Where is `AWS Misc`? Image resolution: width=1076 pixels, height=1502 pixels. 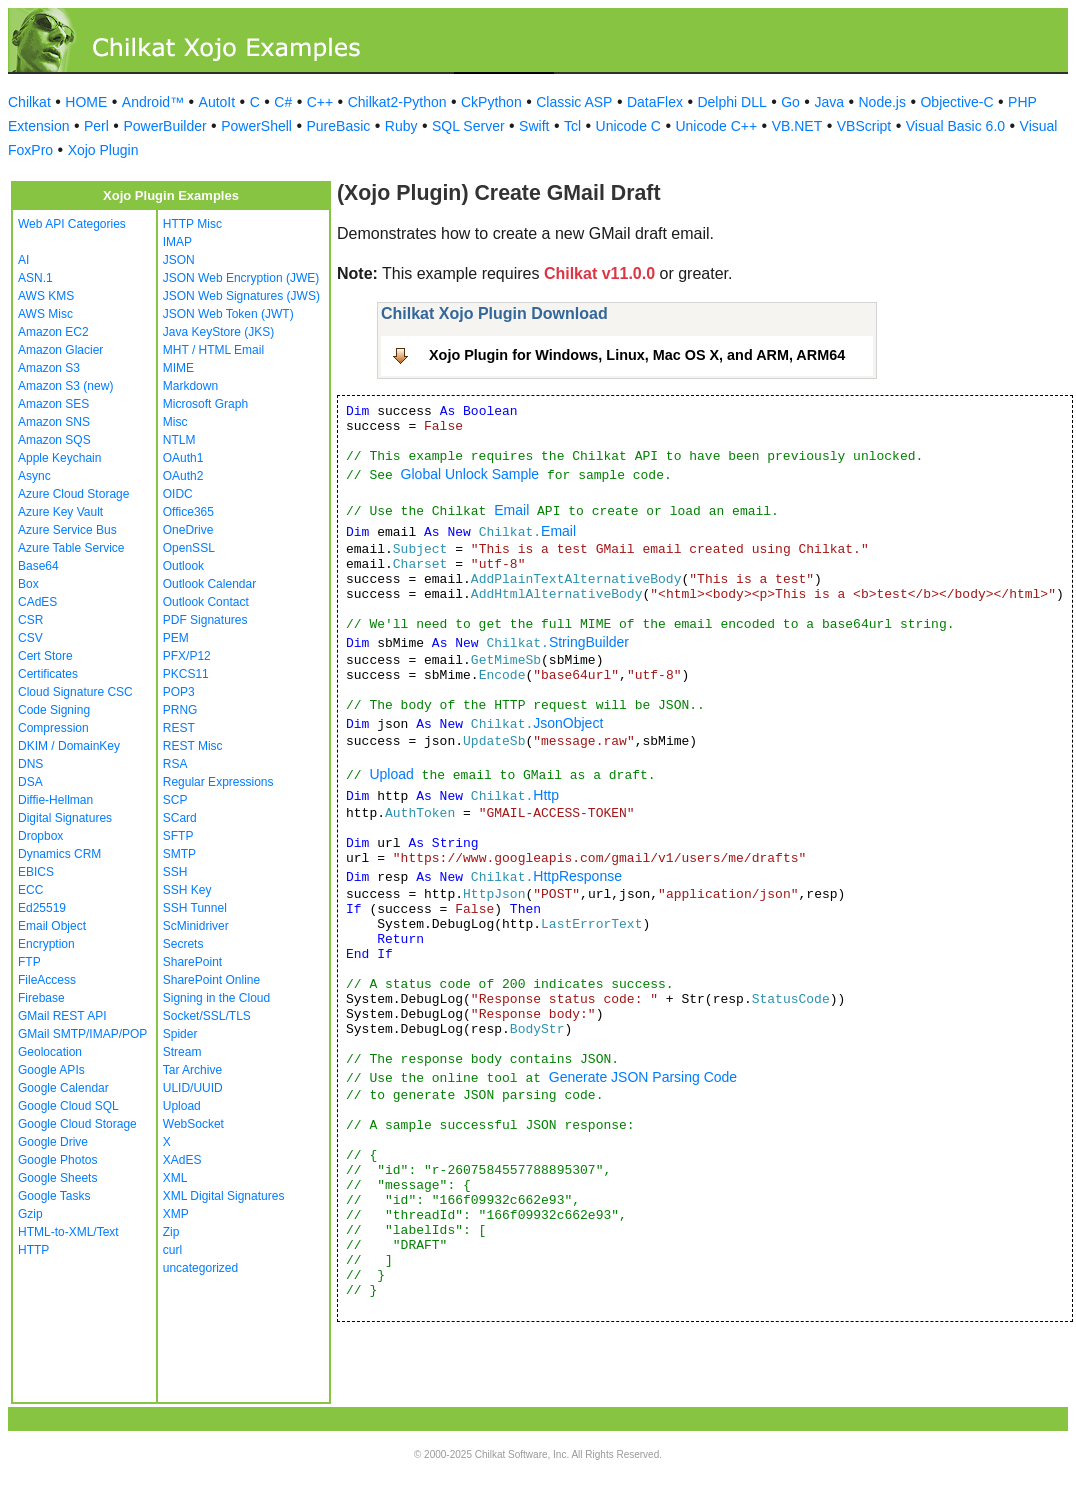 AWS Misc is located at coordinates (45, 314).